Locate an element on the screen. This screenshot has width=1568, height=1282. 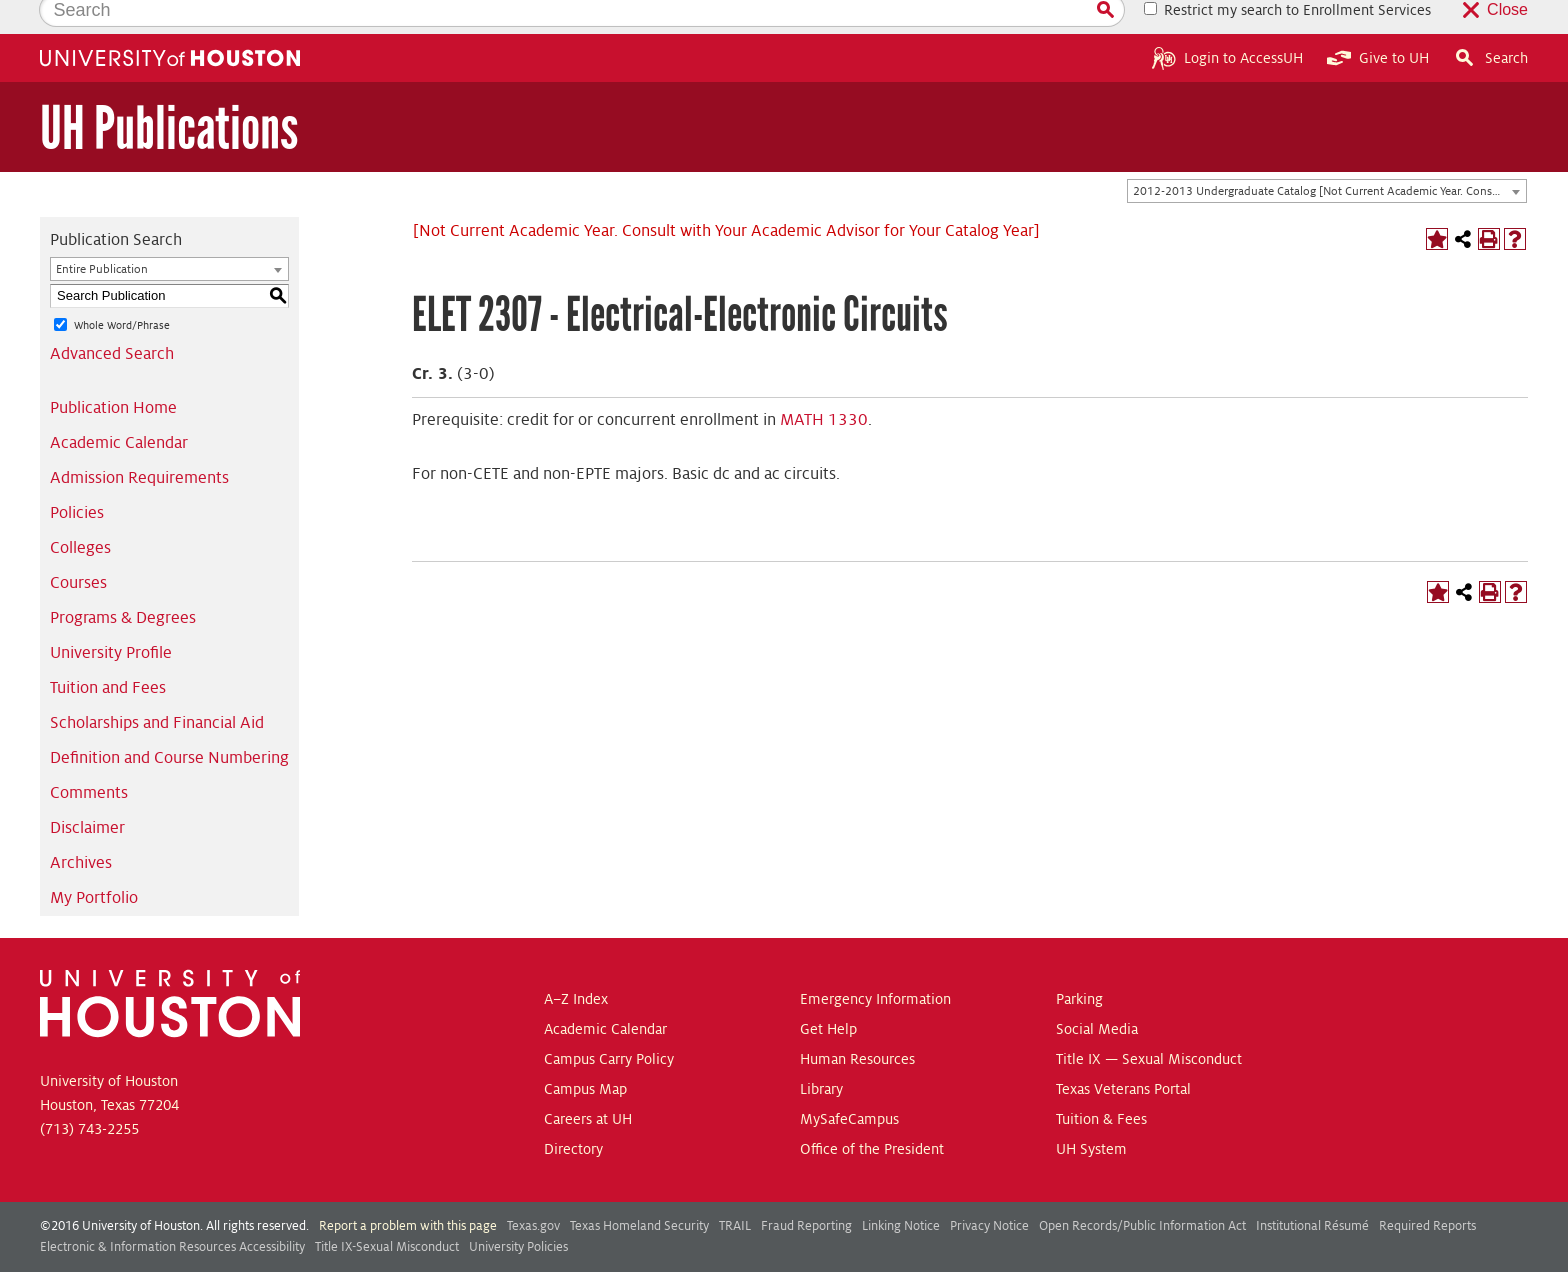
Modern Campus Catalog™ is located at coordinates (945, 1260).